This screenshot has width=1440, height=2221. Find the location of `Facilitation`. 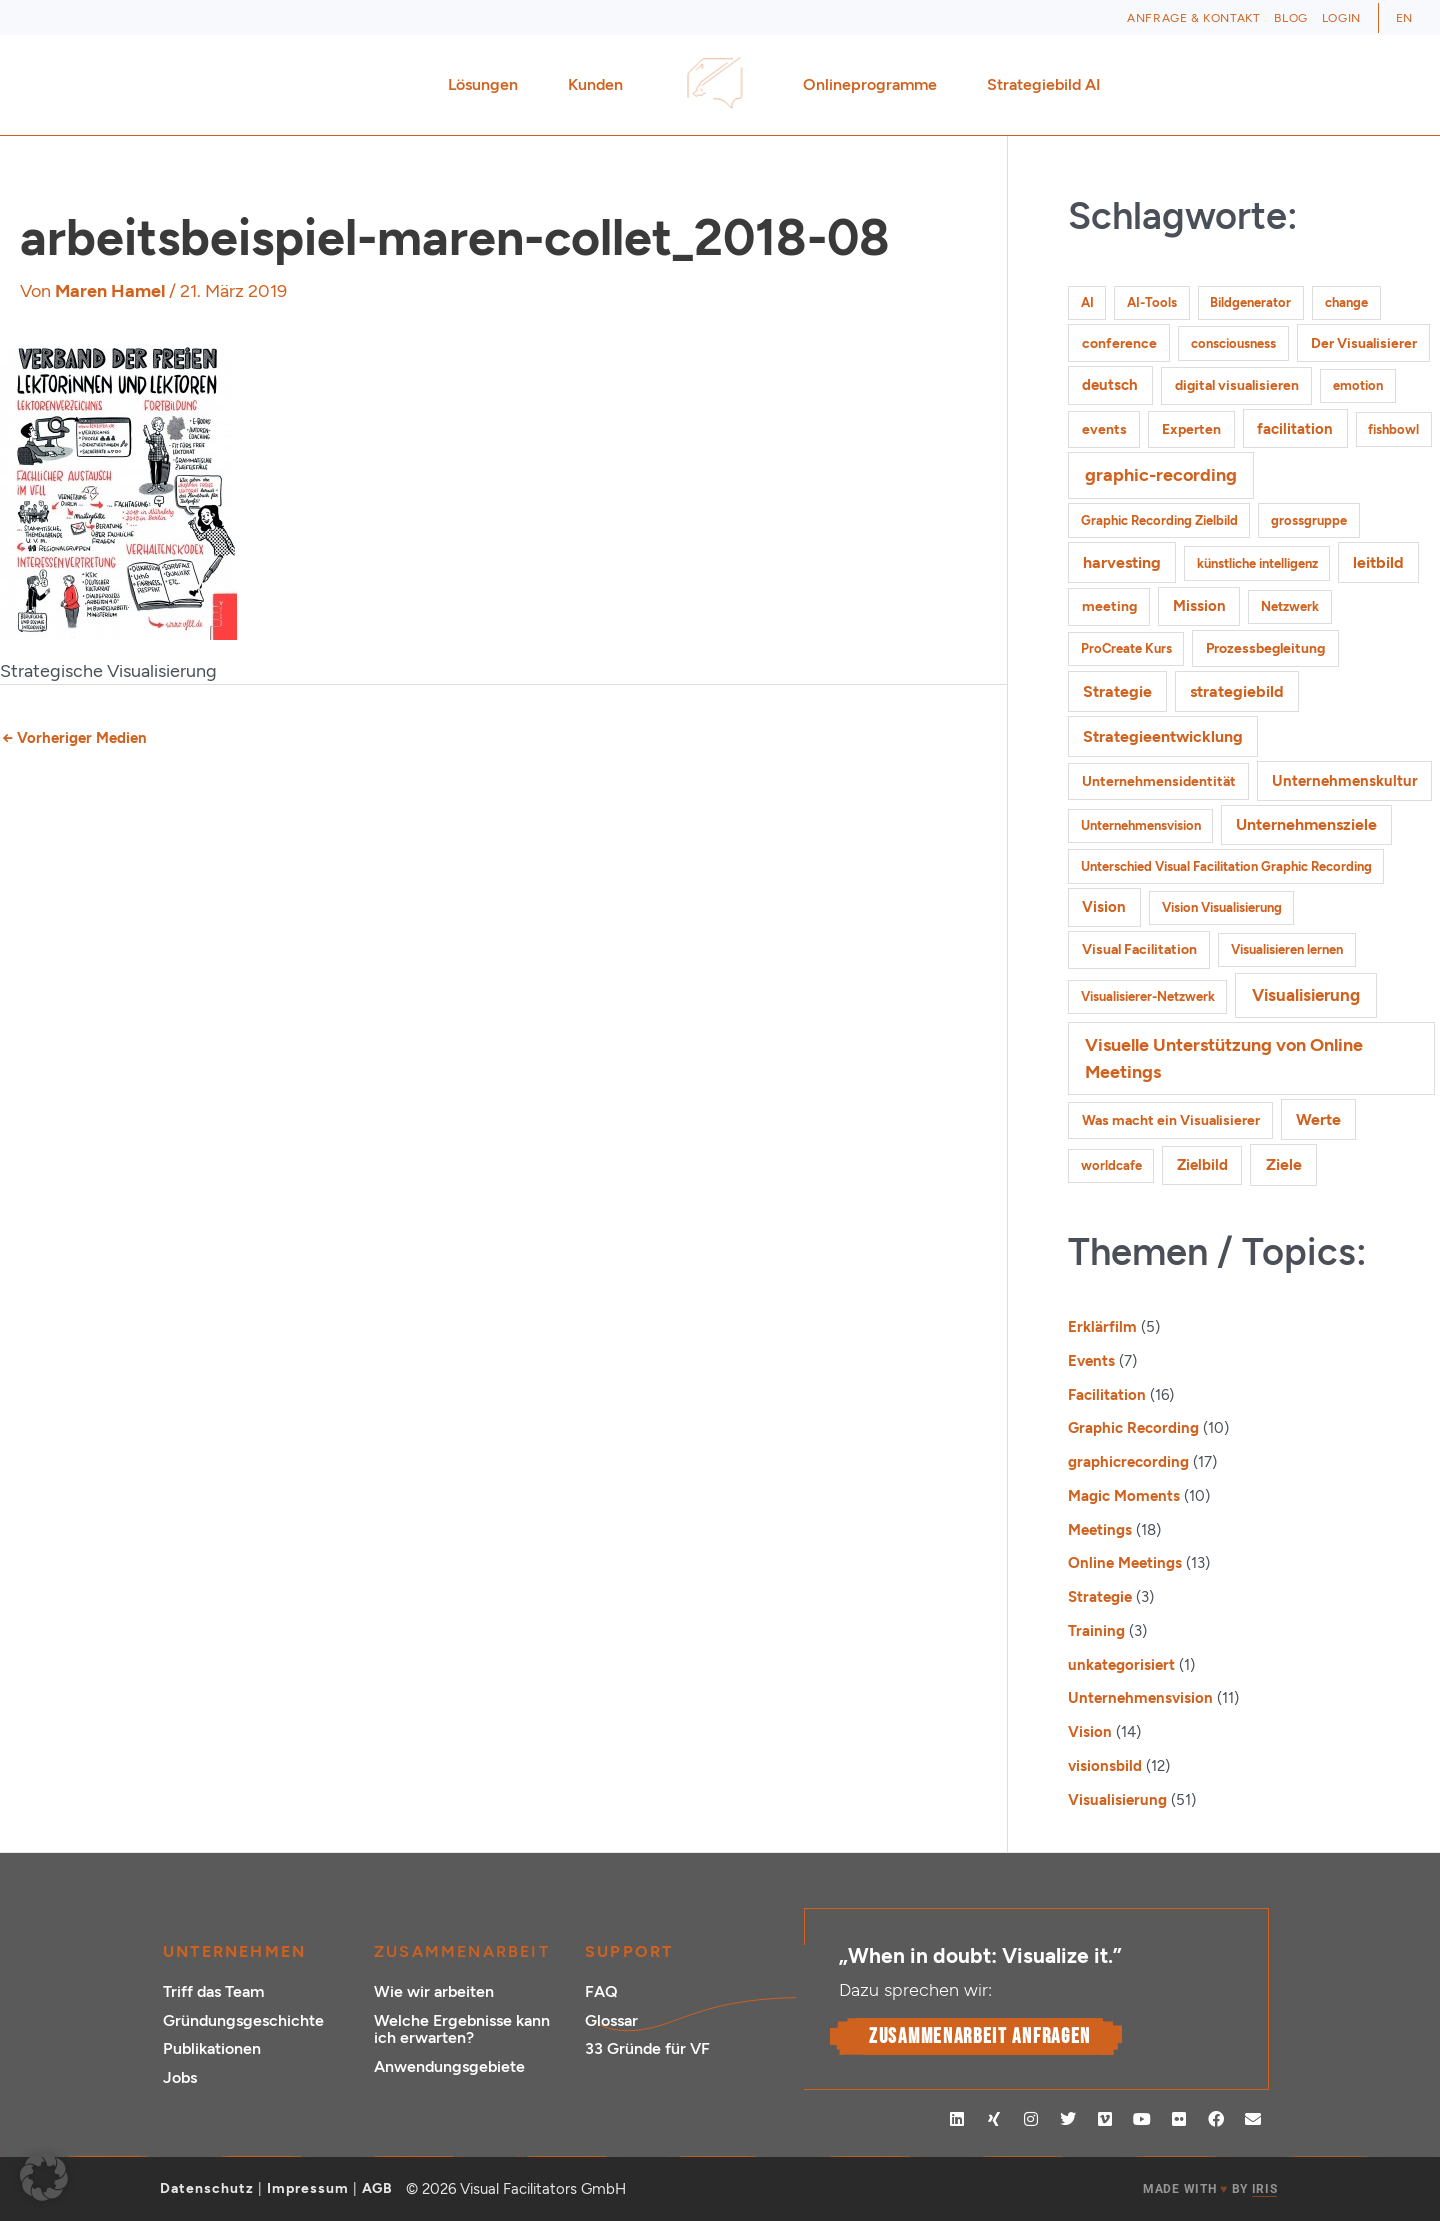

Facilitation is located at coordinates (1107, 1395).